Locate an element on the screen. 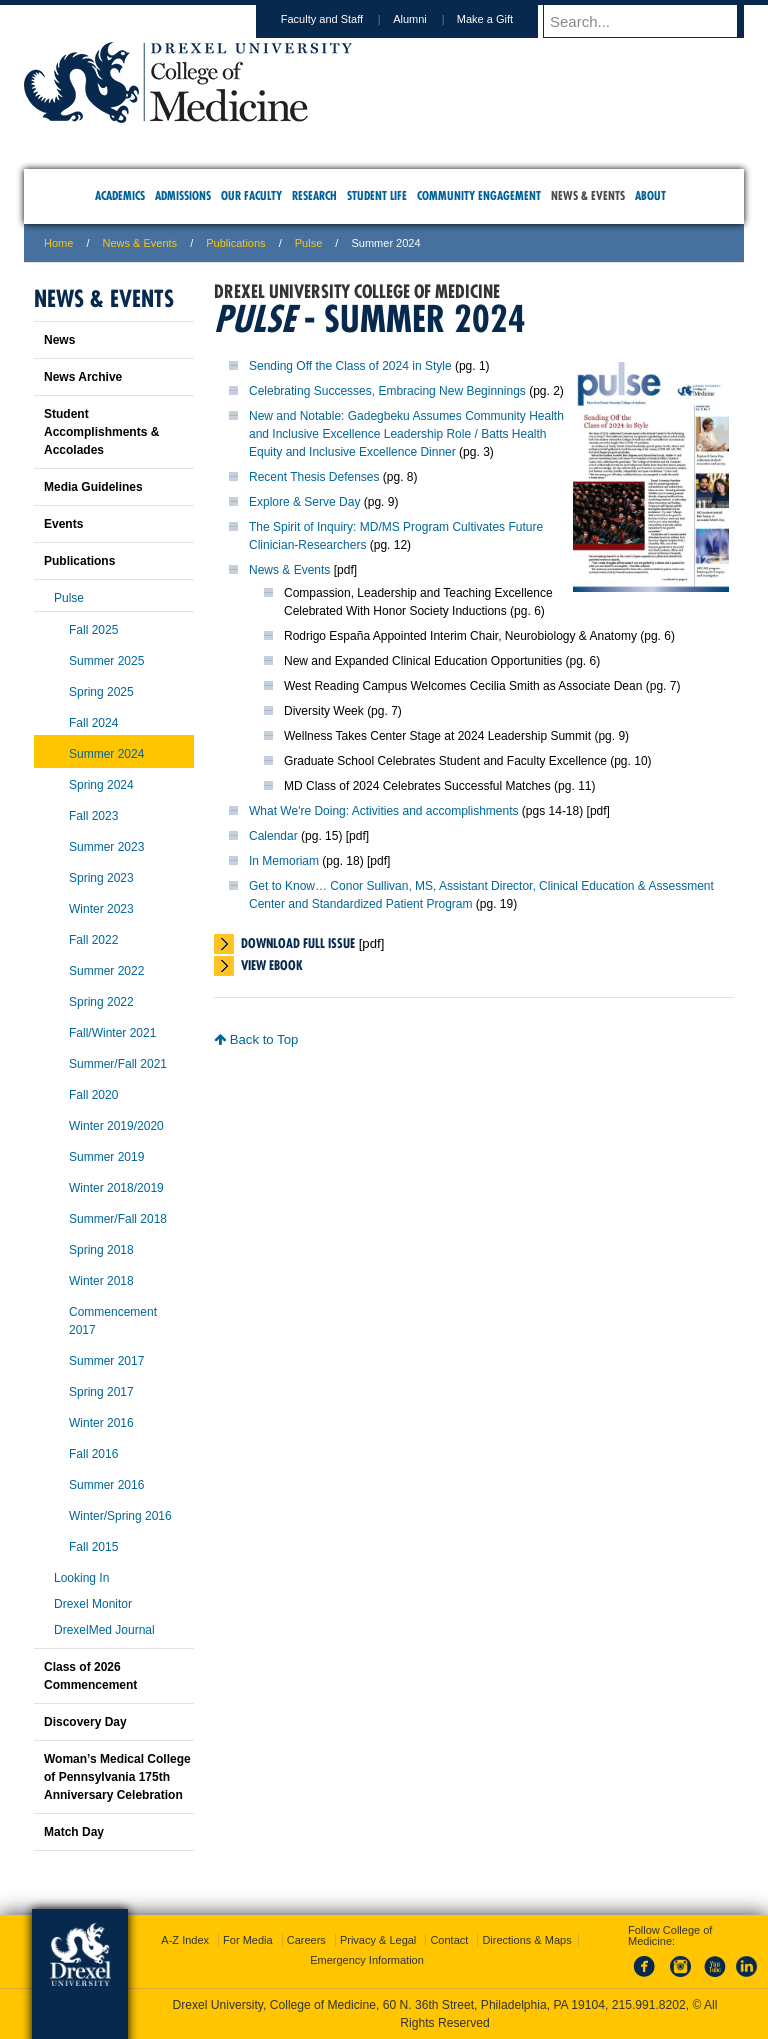 The height and width of the screenshot is (2039, 768). What We're Doing: Activities and accomplishments is located at coordinates (384, 811).